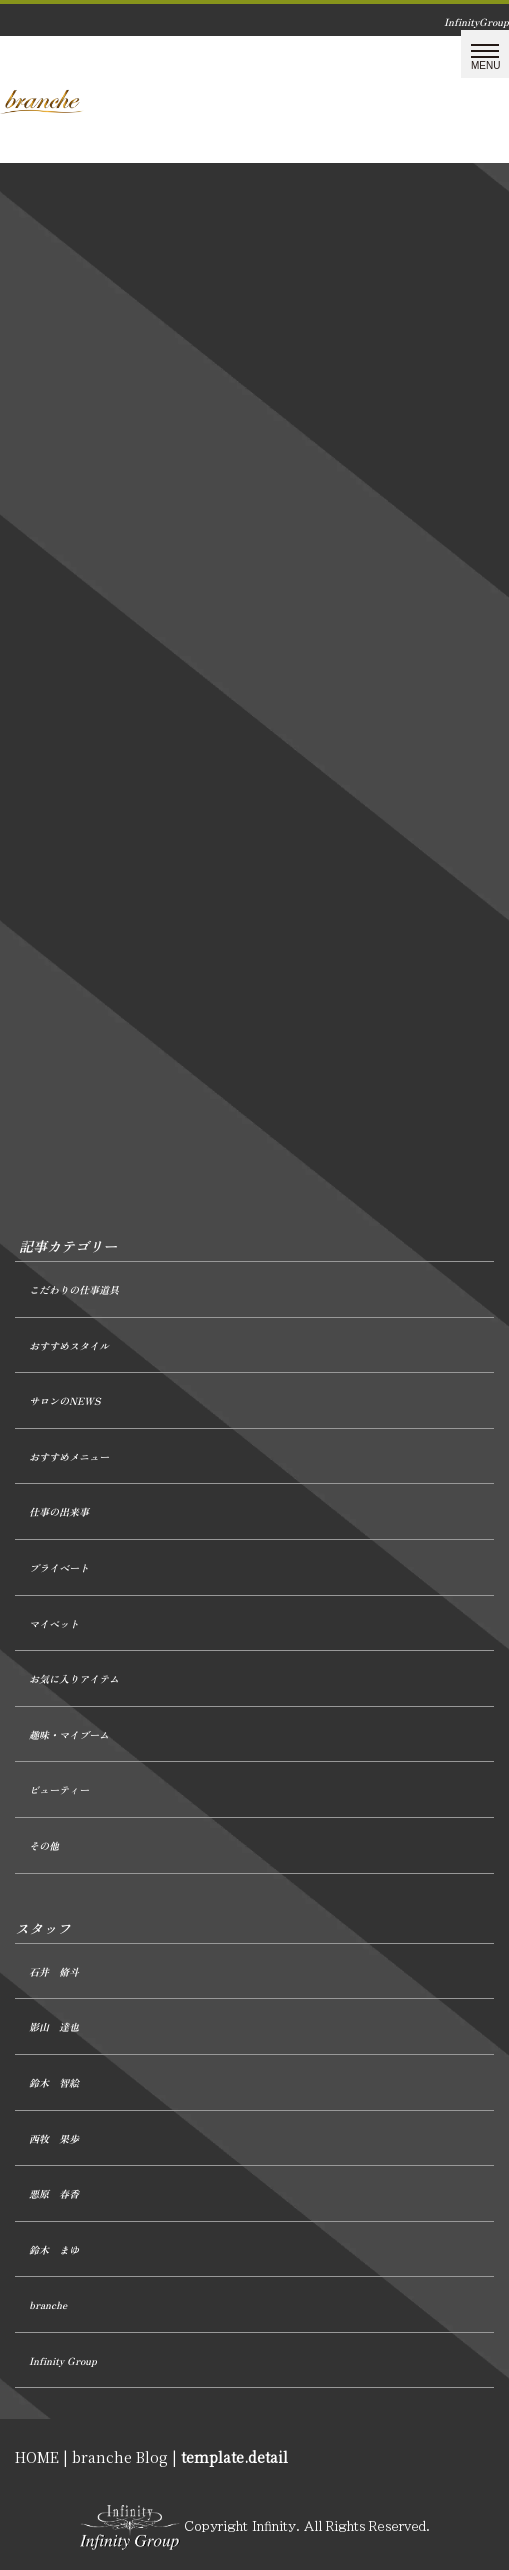 The image size is (509, 2570). What do you see at coordinates (59, 1511) in the screenshot?
I see `仕事の出来事` at bounding box center [59, 1511].